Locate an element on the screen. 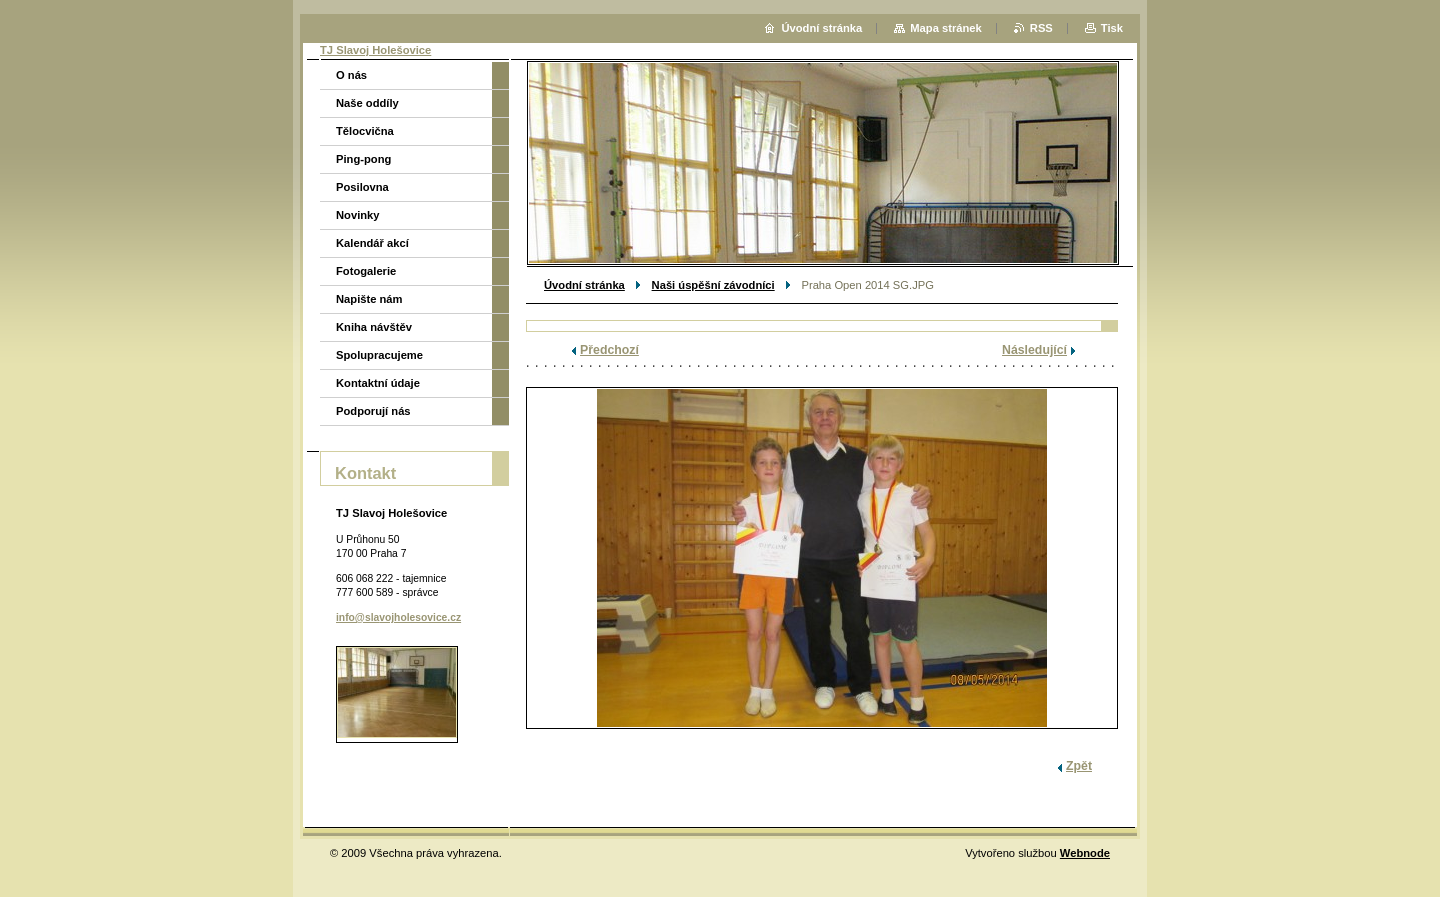 Image resolution: width=1440 pixels, height=897 pixels. Kniha návštěv is located at coordinates (374, 327).